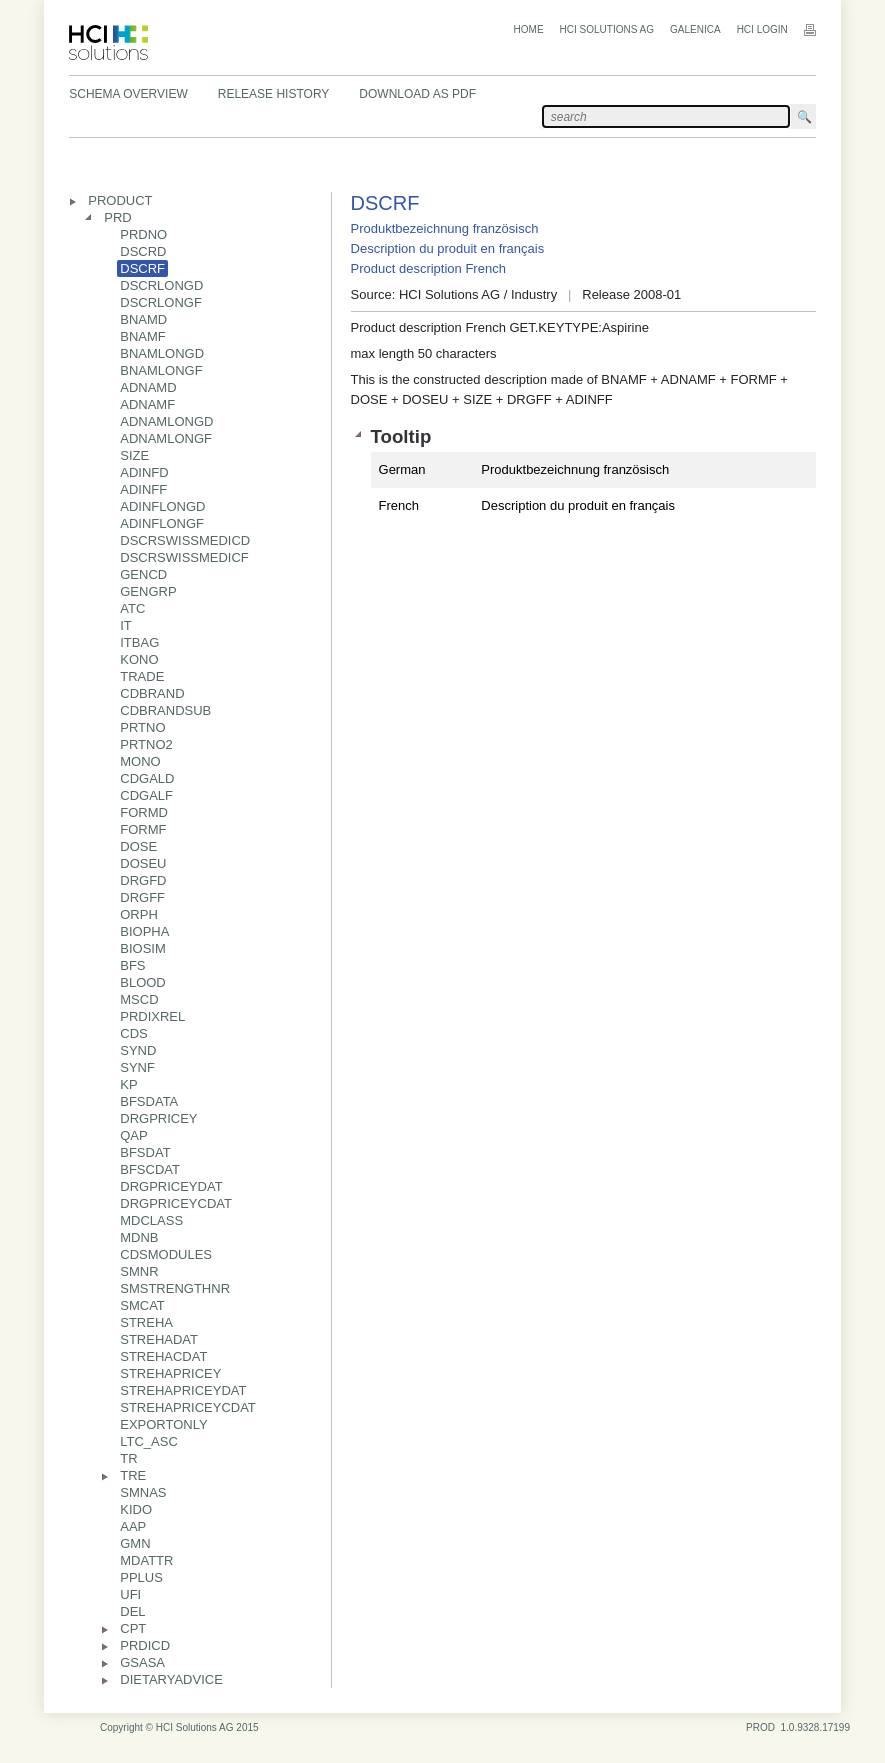 This screenshot has width=885, height=1763. What do you see at coordinates (162, 506) in the screenshot?
I see `ADINFLONGD` at bounding box center [162, 506].